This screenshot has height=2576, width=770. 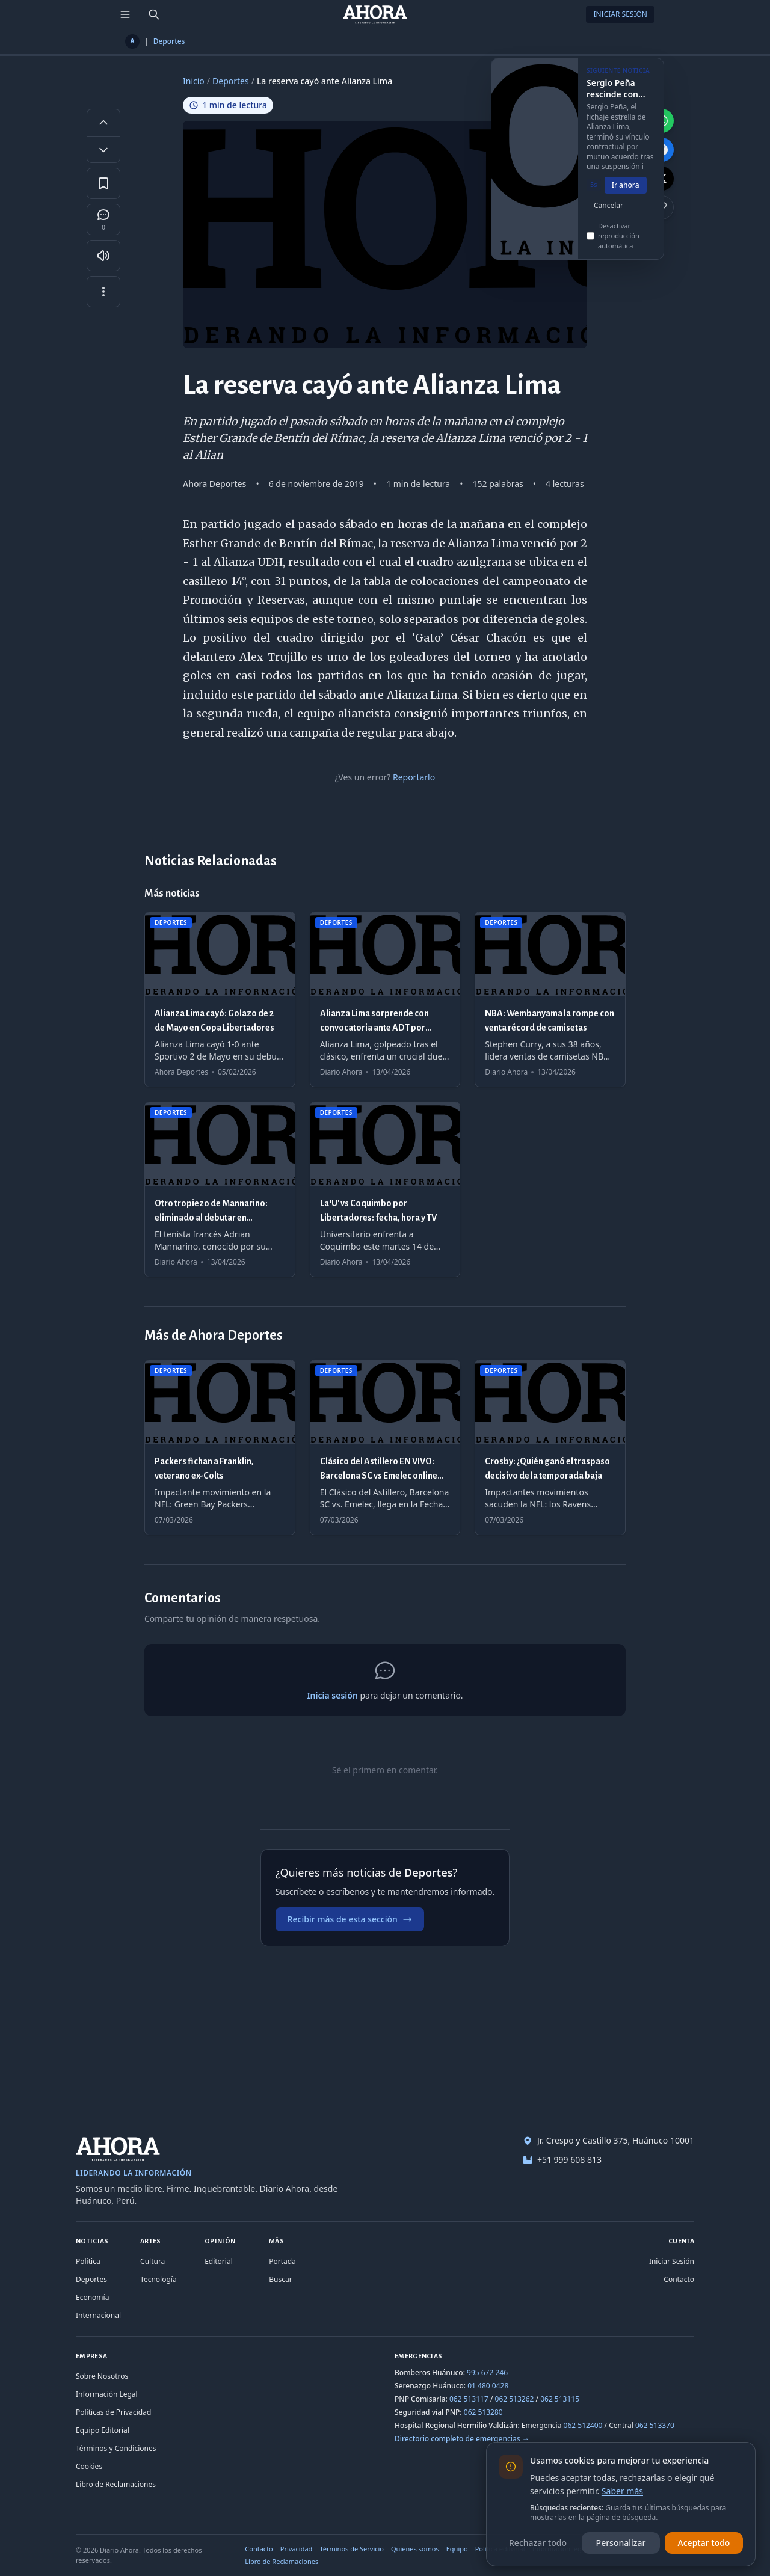 I want to click on Recibir más de esta sección, so click(x=350, y=1919).